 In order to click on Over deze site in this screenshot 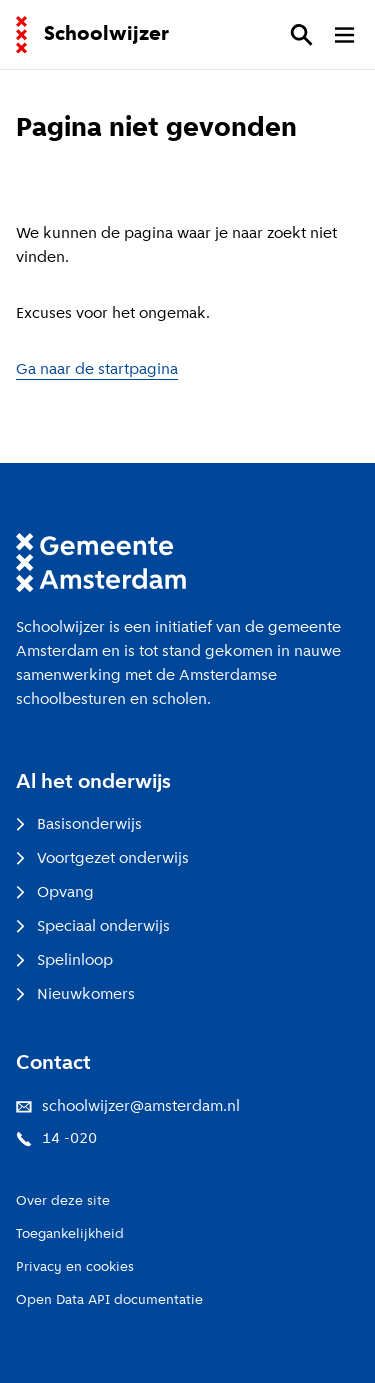, I will do `click(63, 1201)`.